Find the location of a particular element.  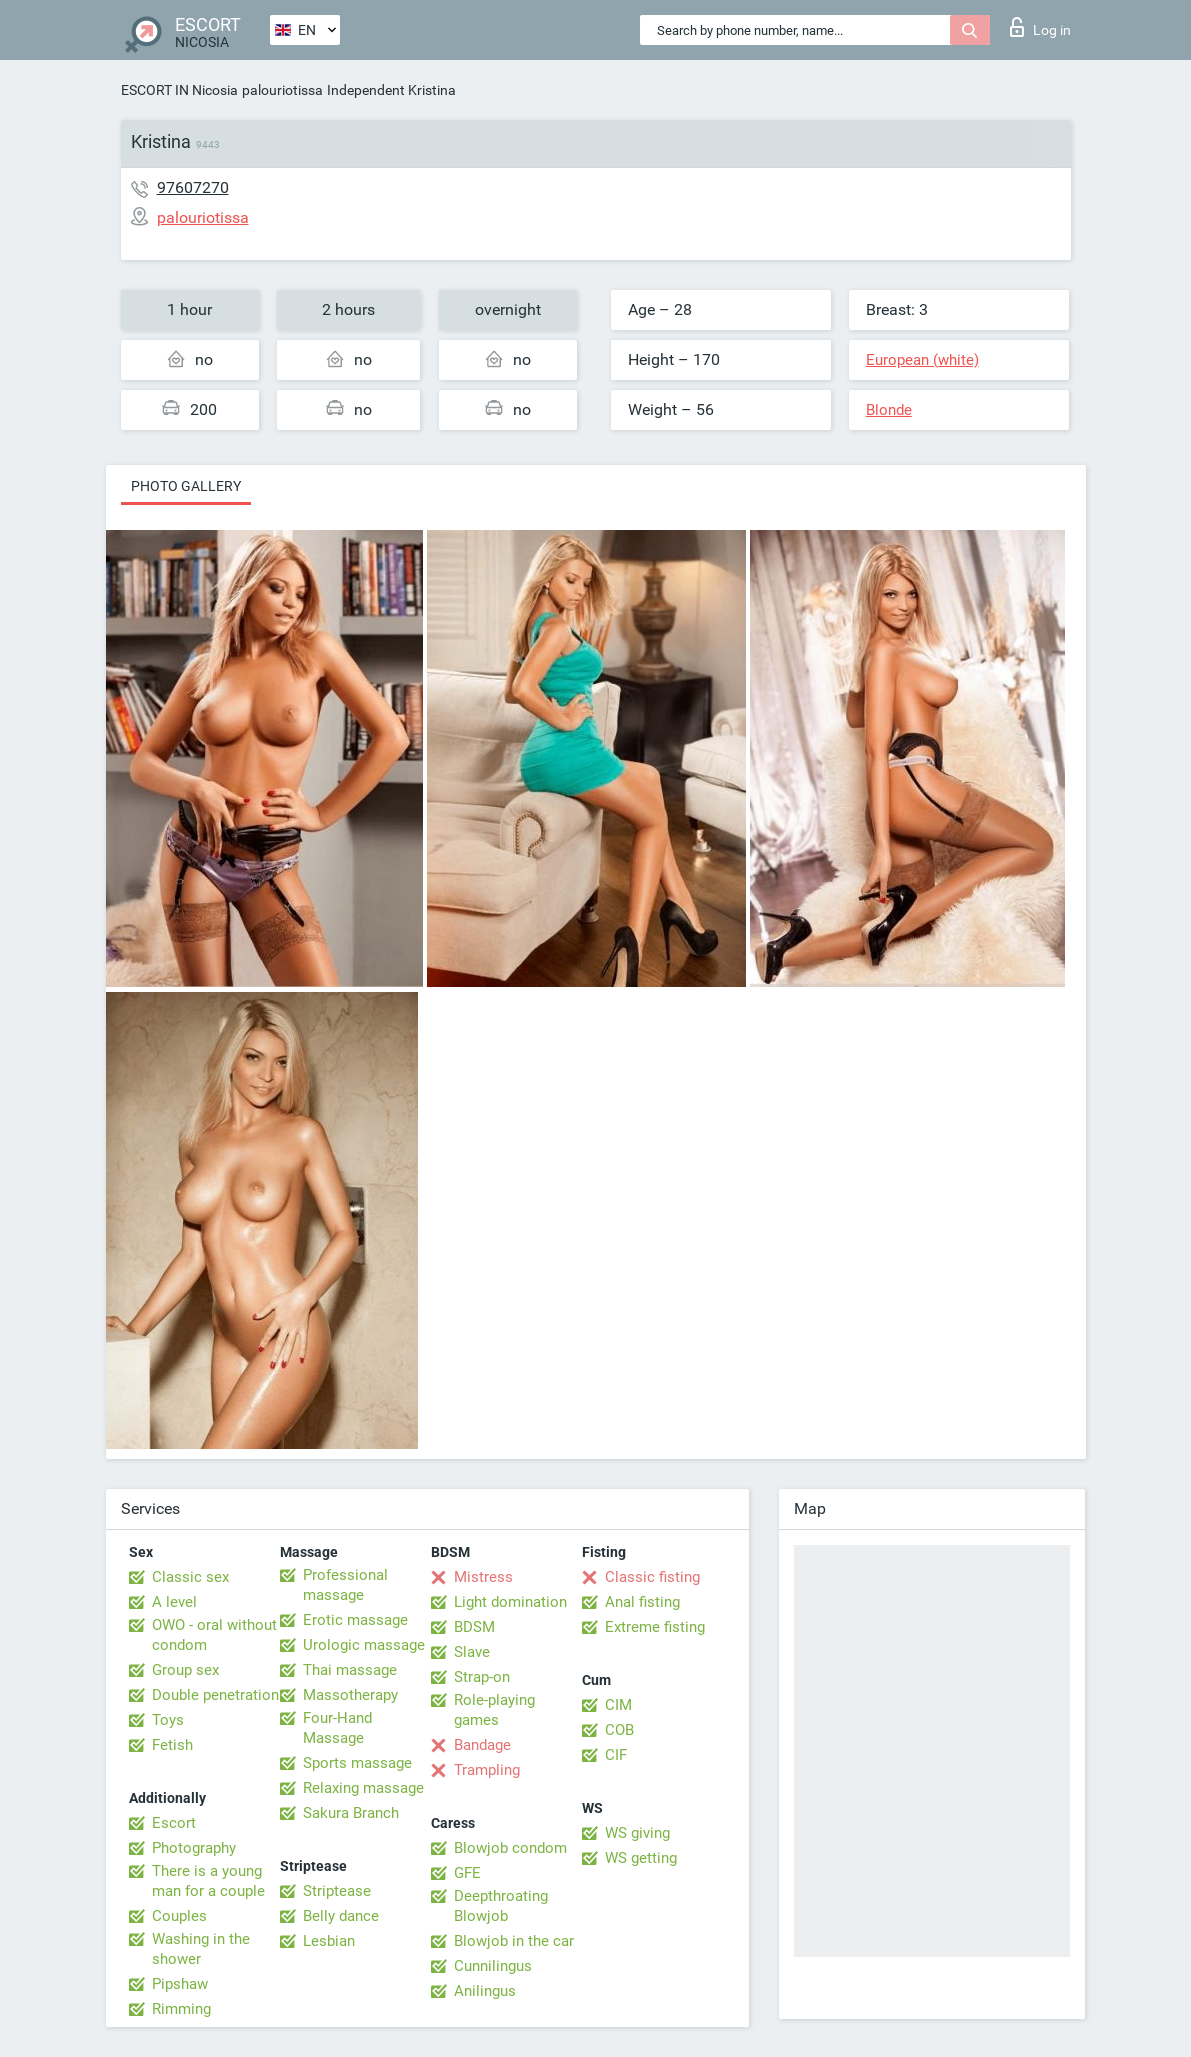

Rimming is located at coordinates (181, 2009).